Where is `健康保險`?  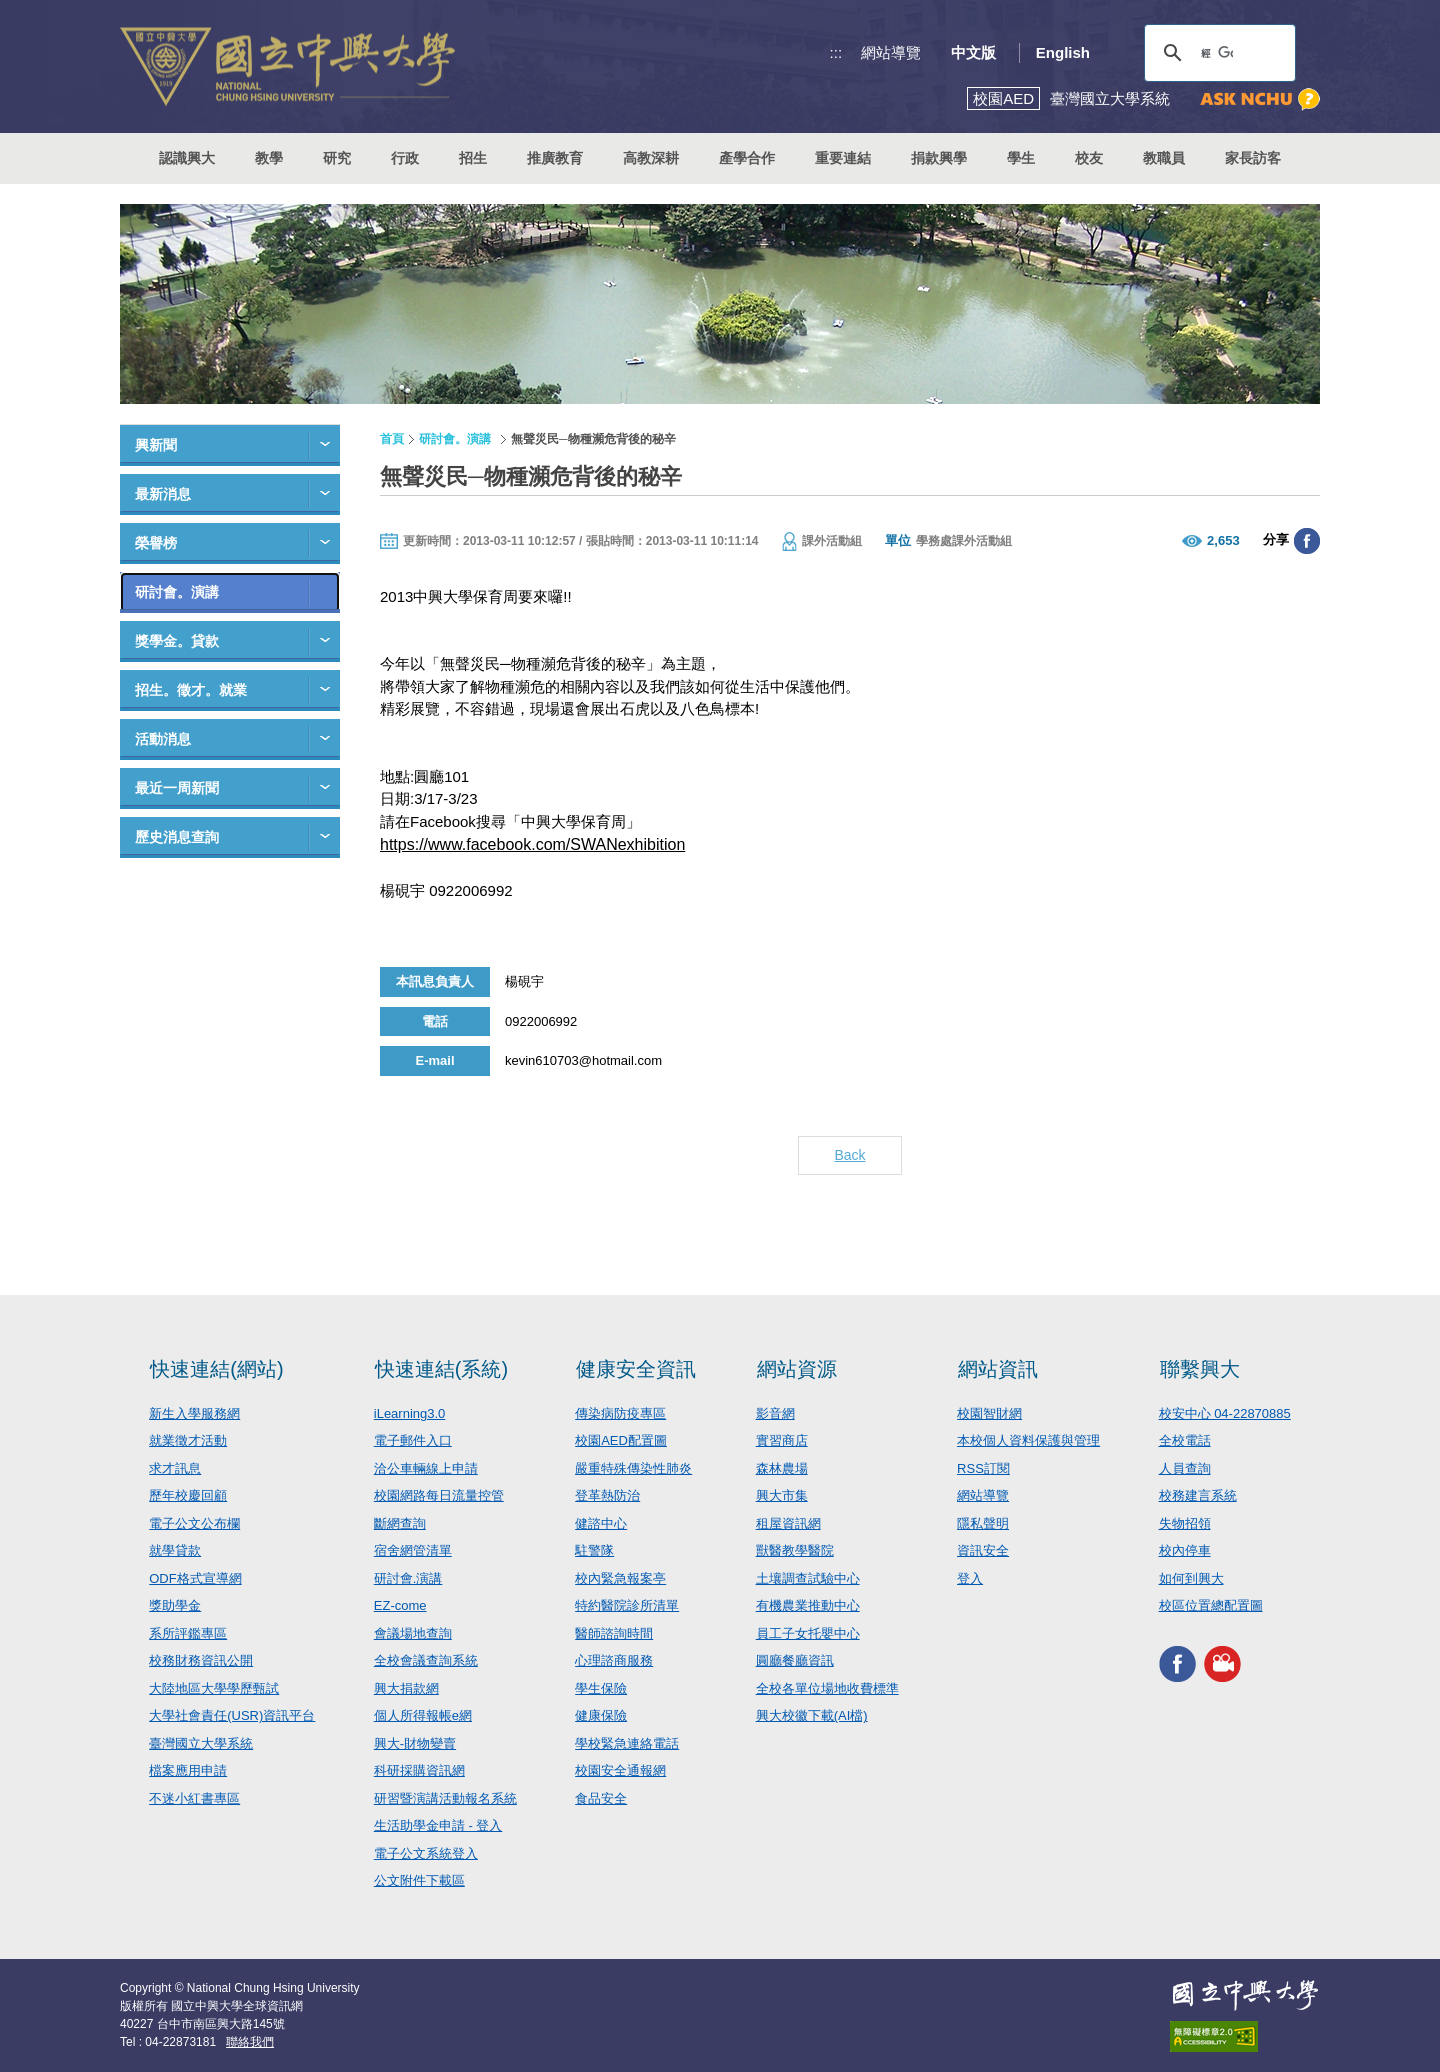 健康保險 is located at coordinates (601, 1715).